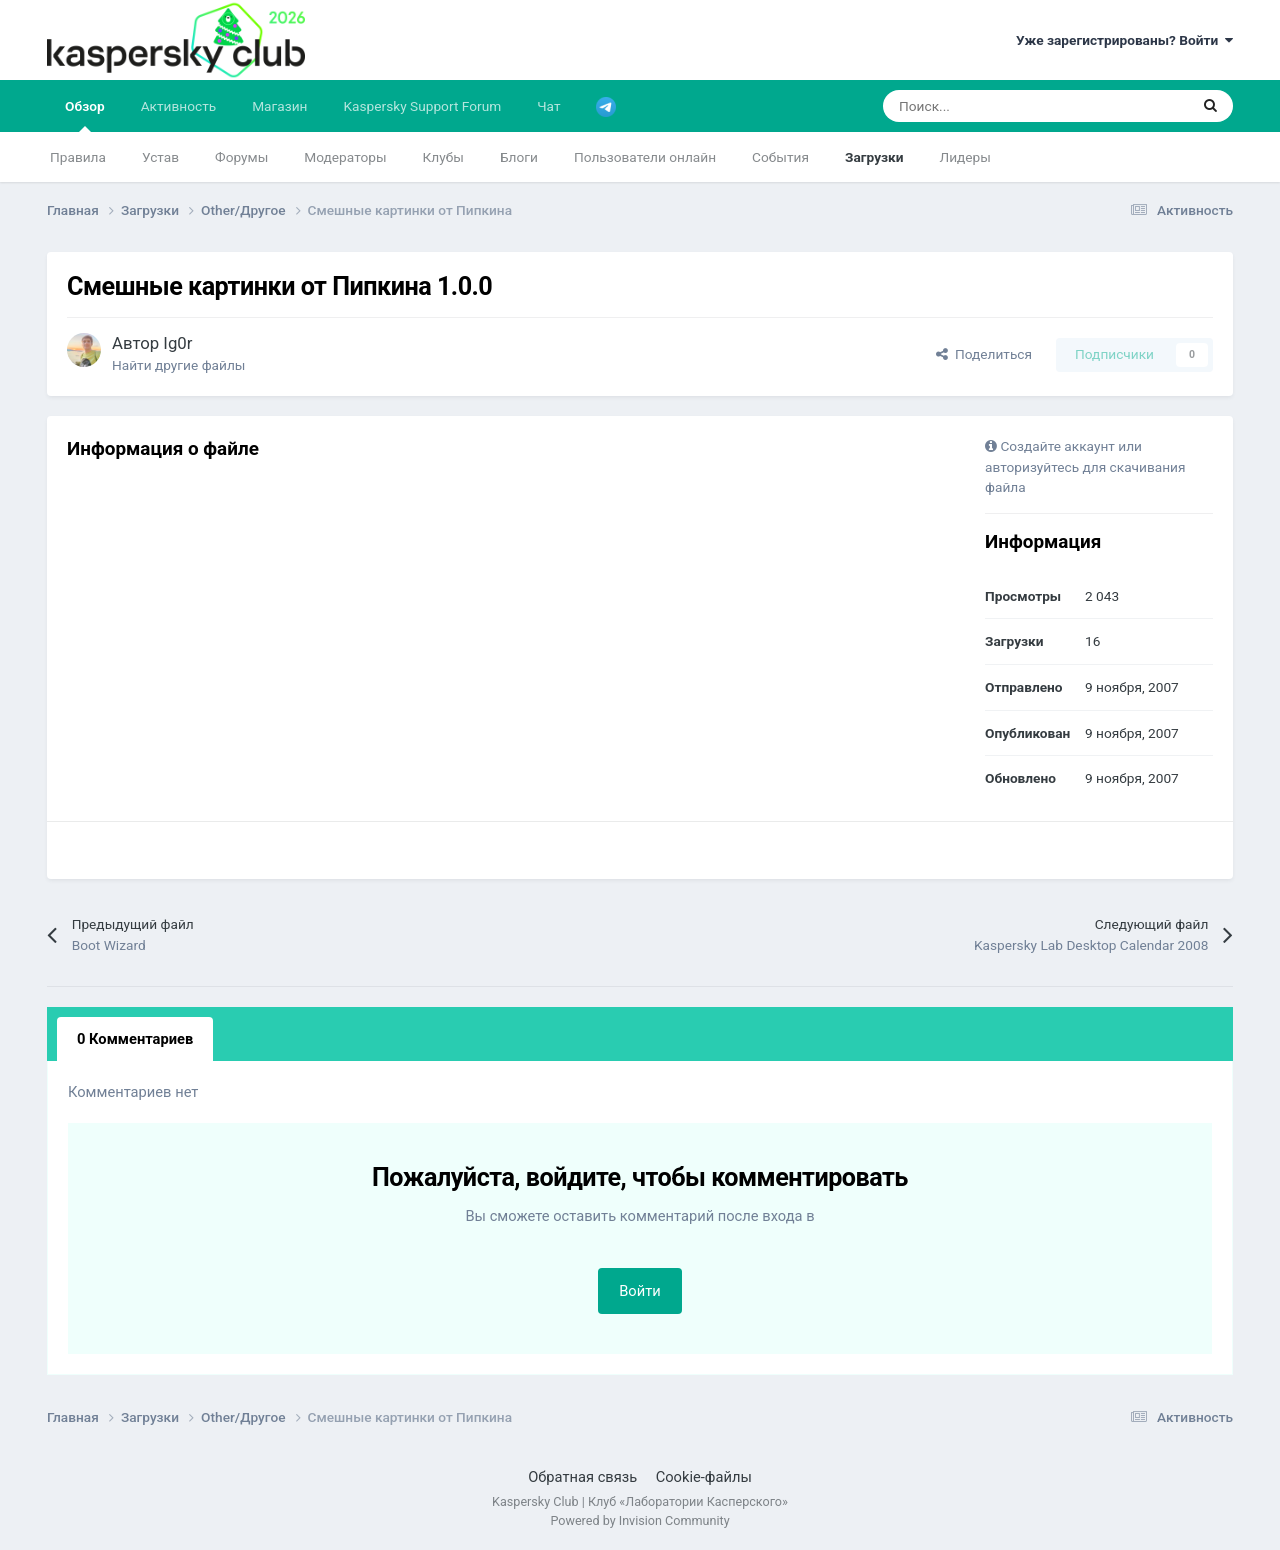 This screenshot has width=1280, height=1550. I want to click on Поделиться, so click(984, 354).